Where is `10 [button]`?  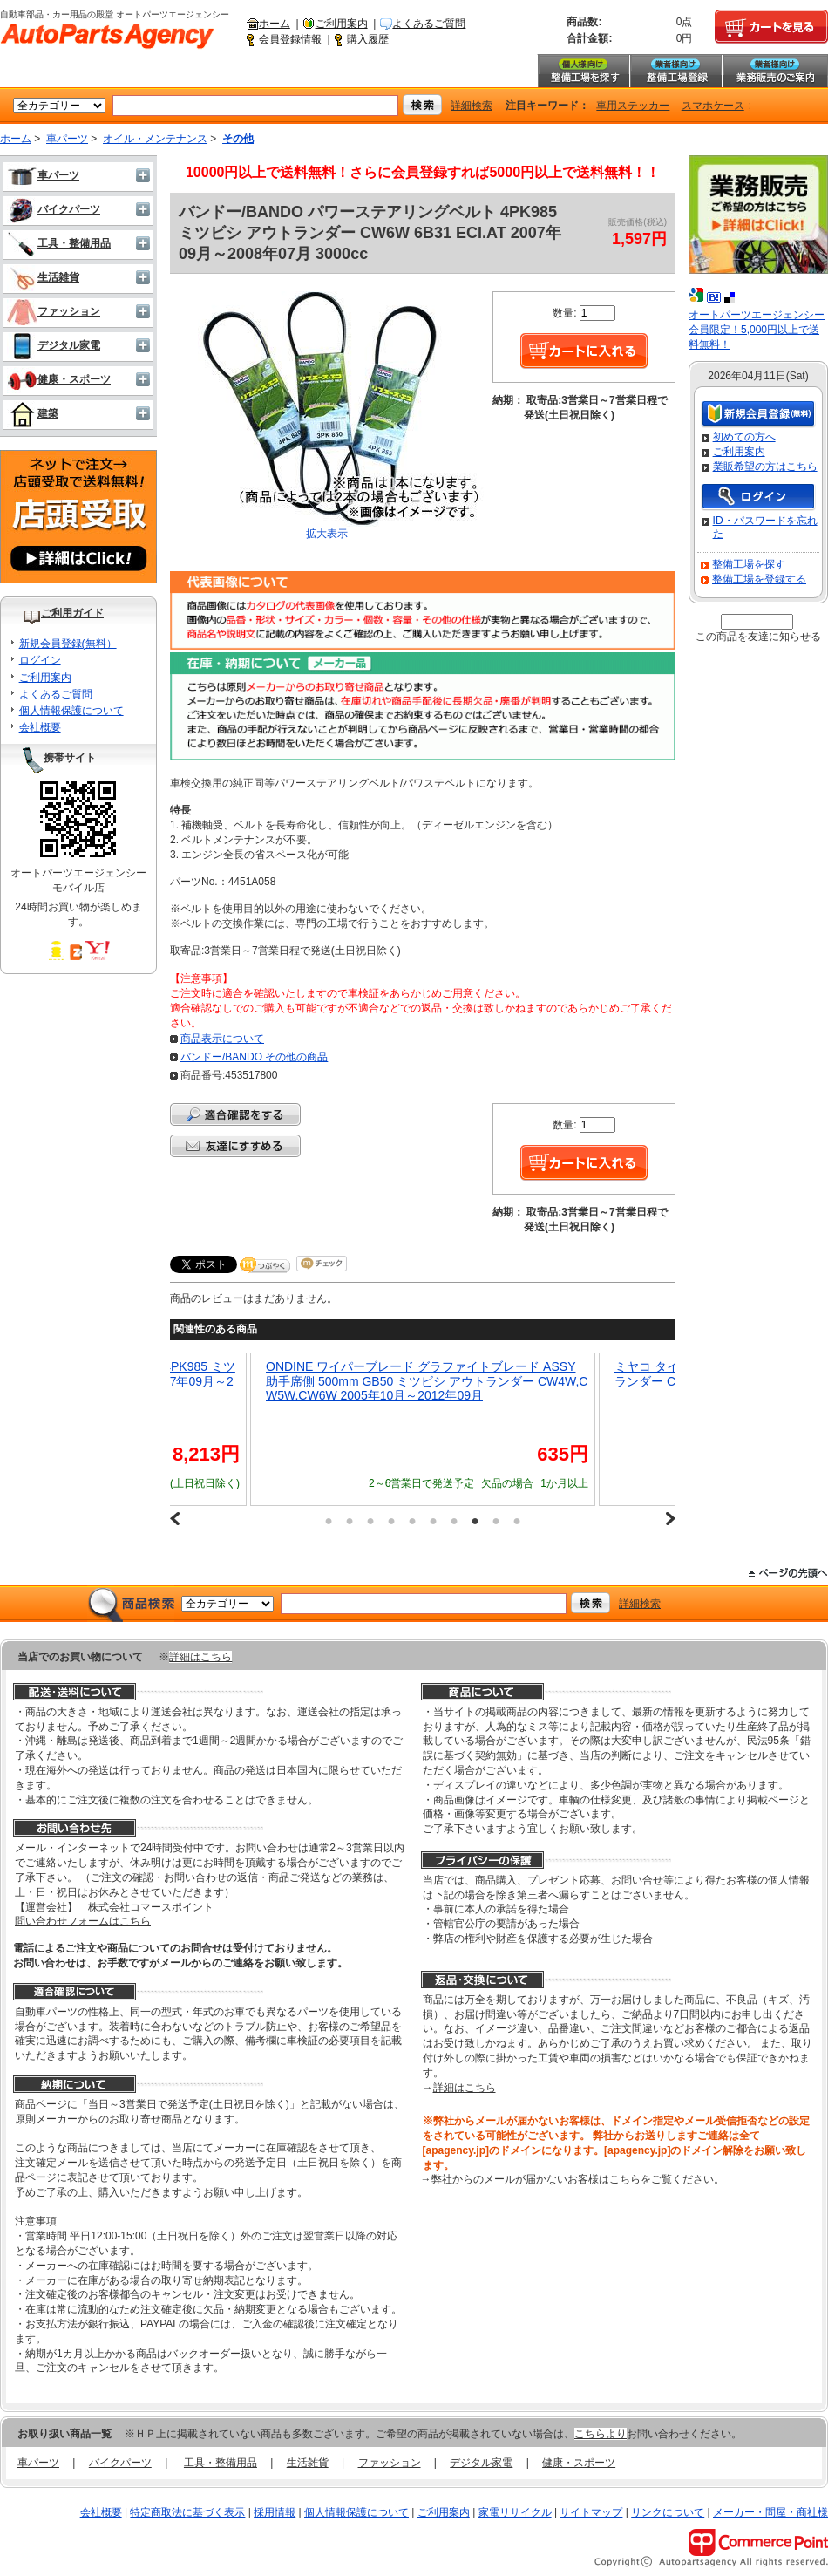 10 [button] is located at coordinates (517, 1521).